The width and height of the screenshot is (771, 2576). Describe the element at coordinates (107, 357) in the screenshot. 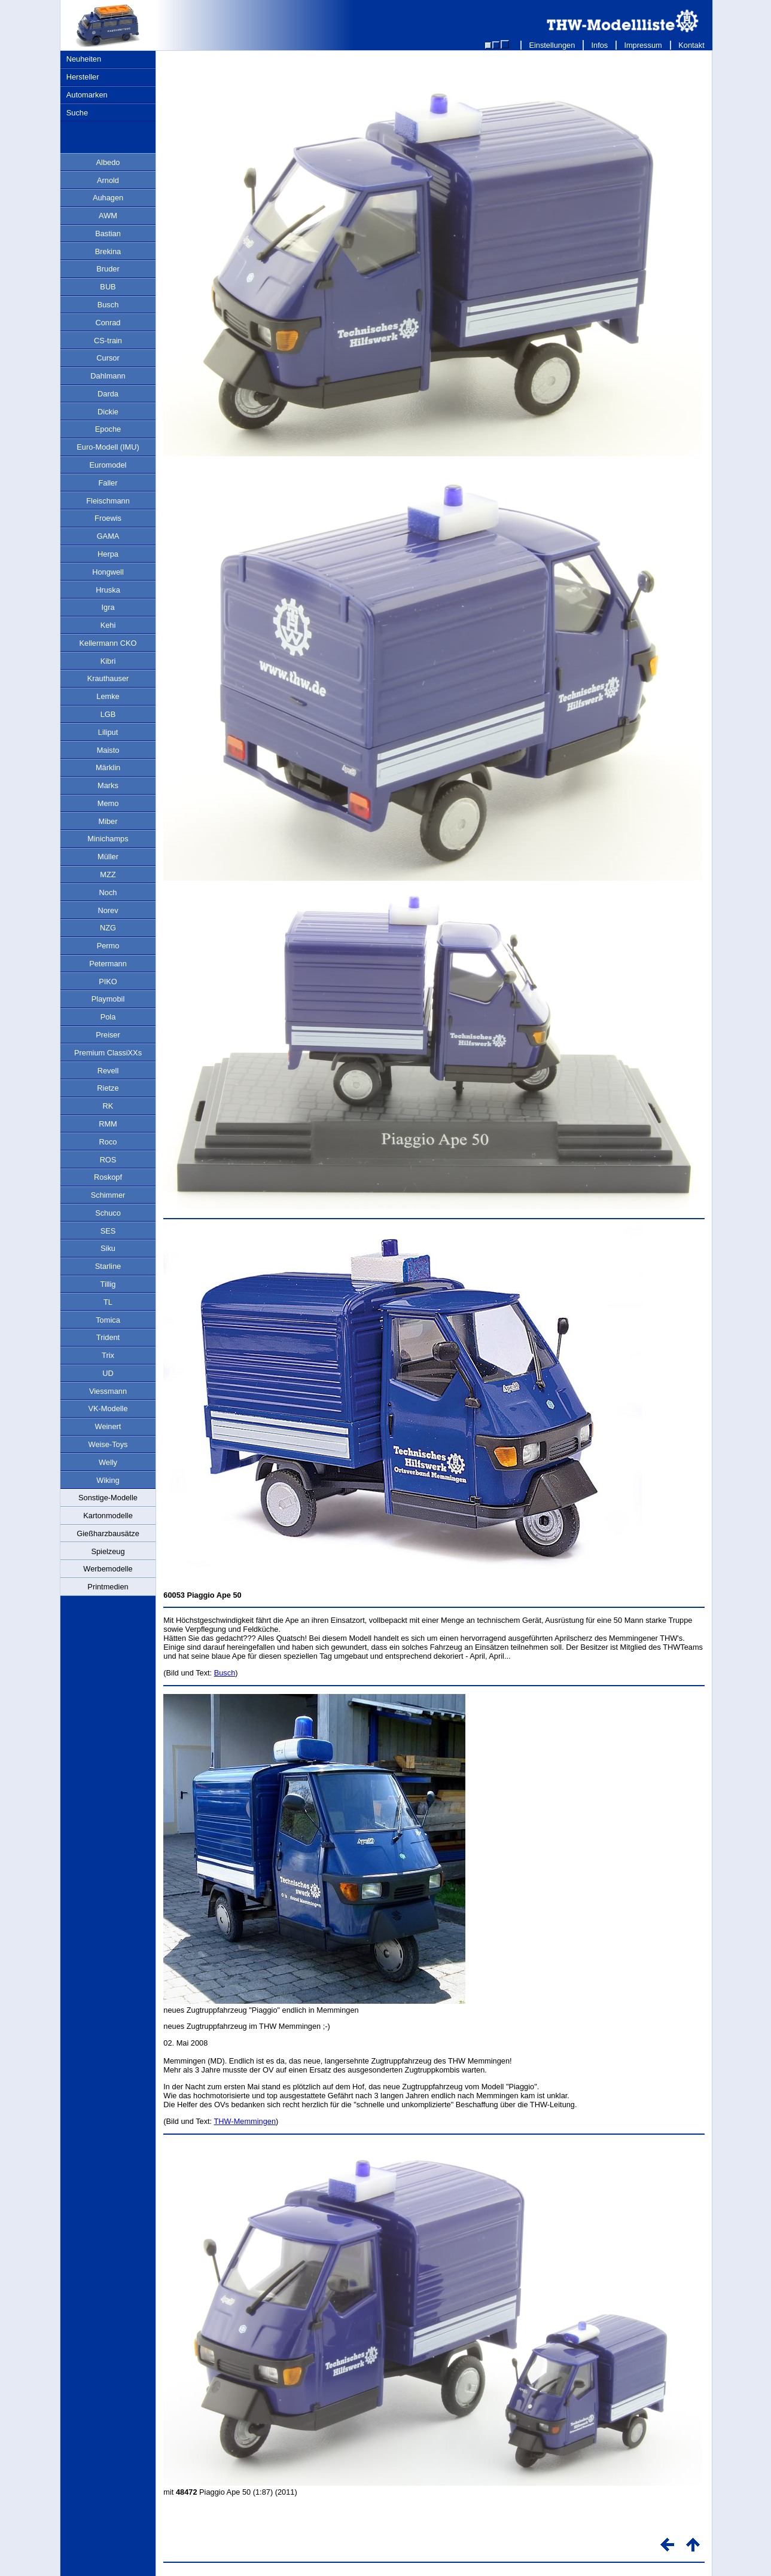

I see `Cursor` at that location.